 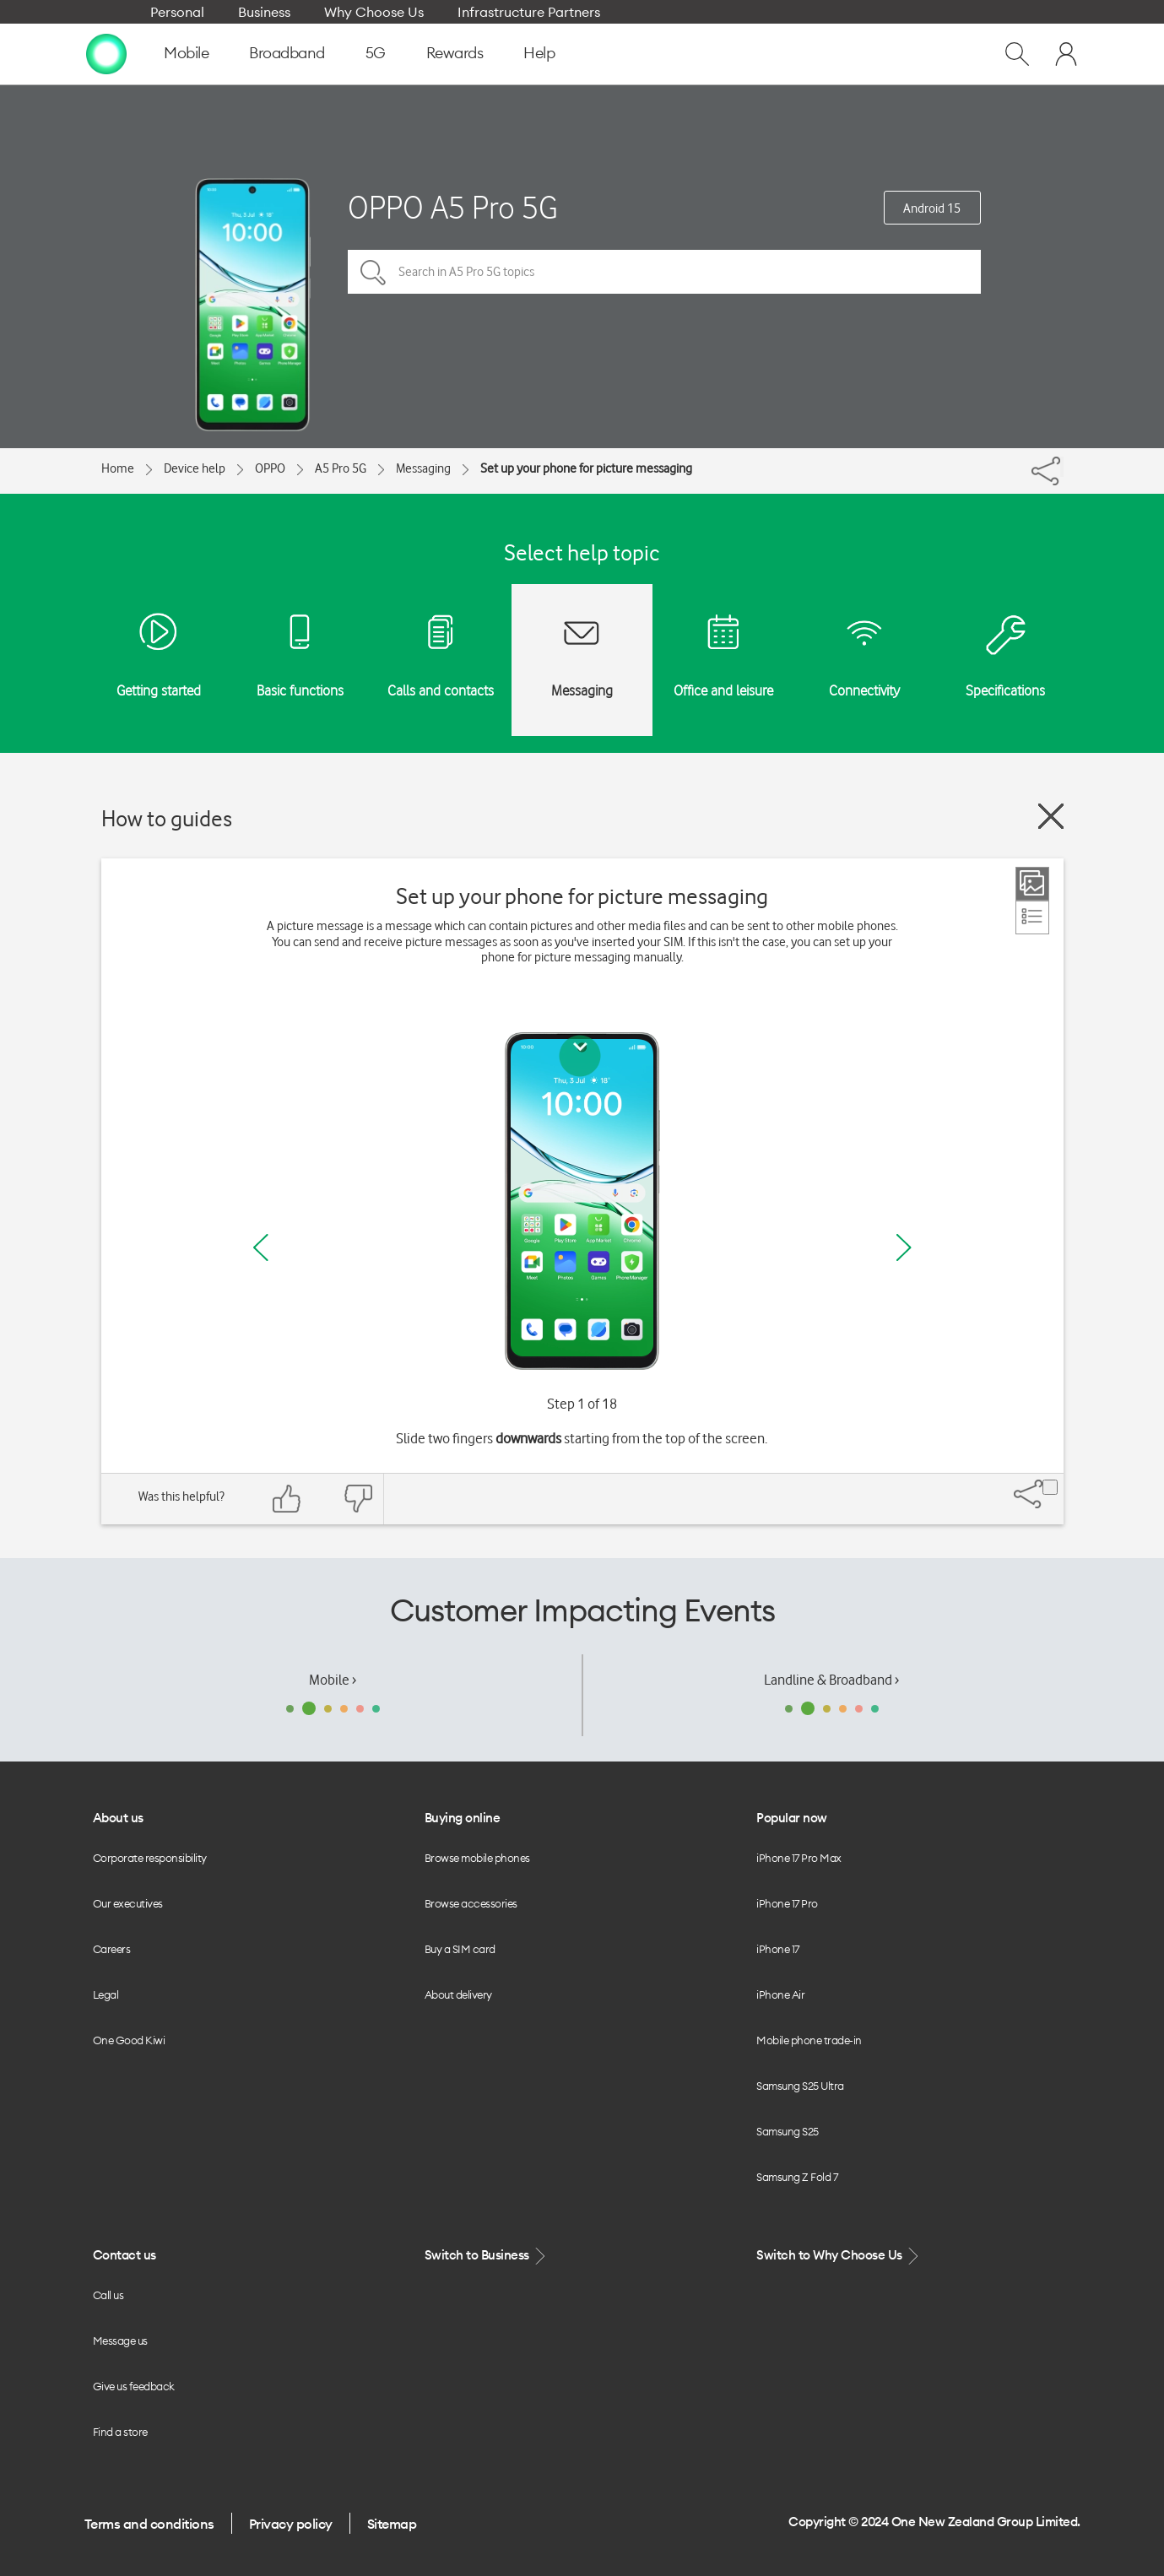 What do you see at coordinates (392, 2523) in the screenshot?
I see `Sitemap` at bounding box center [392, 2523].